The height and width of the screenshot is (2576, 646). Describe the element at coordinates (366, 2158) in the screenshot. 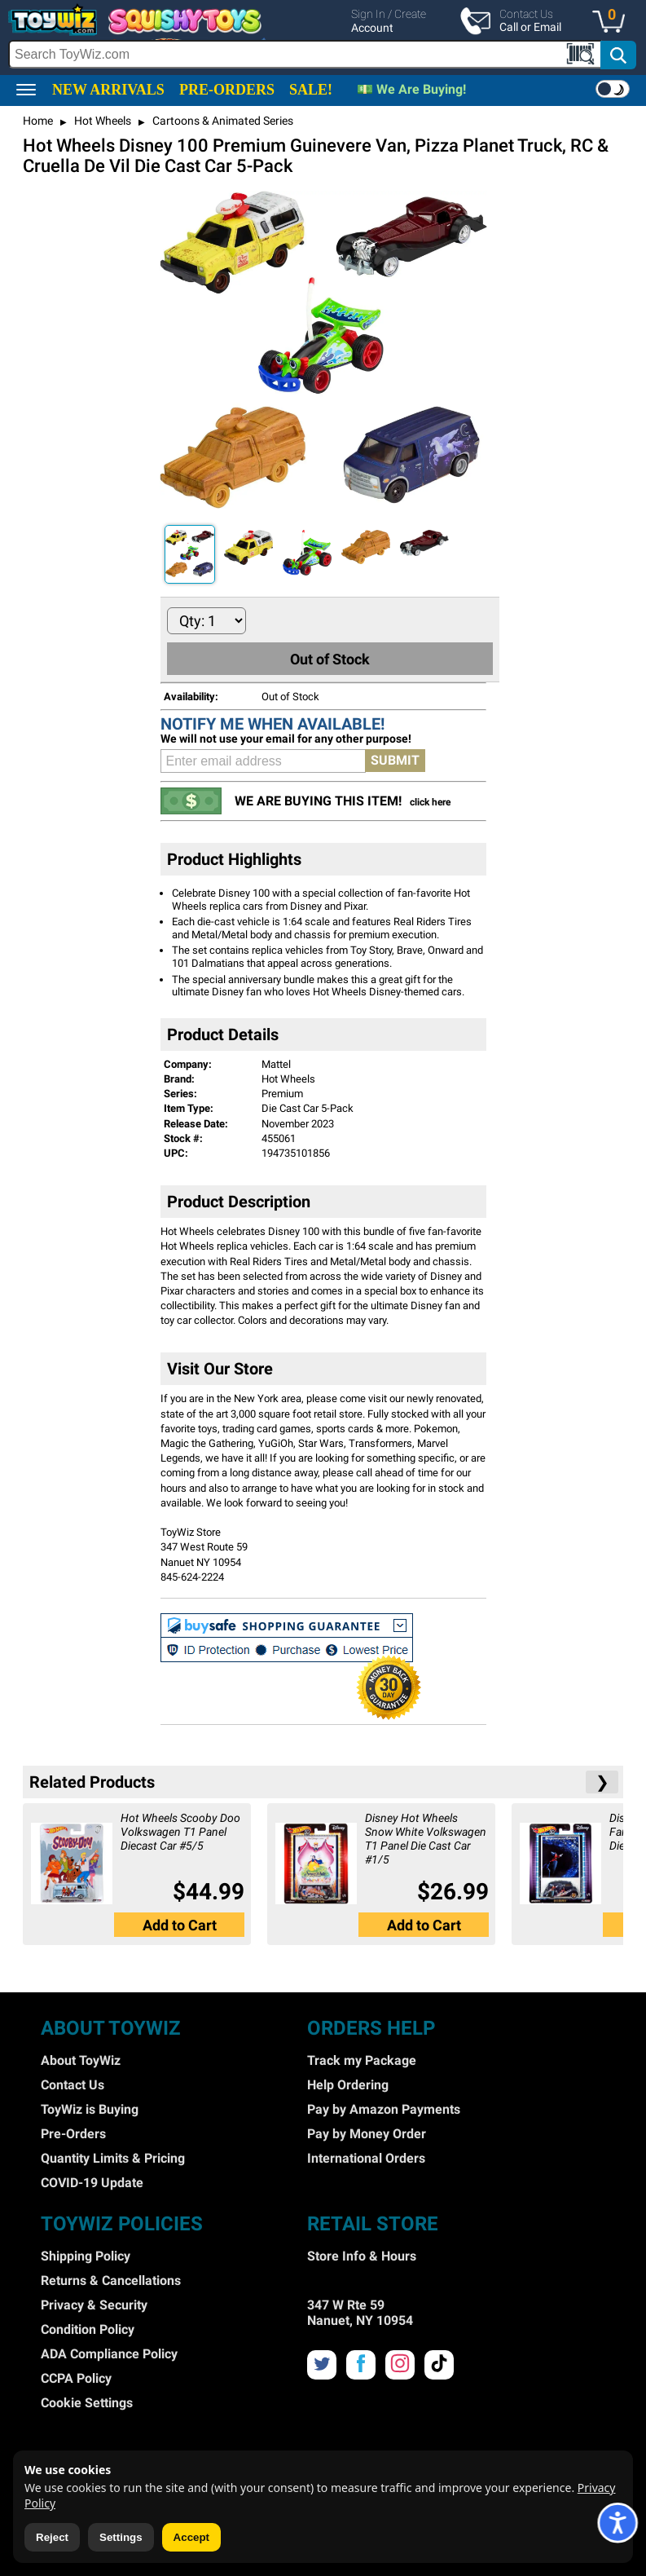

I see `International Orders` at that location.